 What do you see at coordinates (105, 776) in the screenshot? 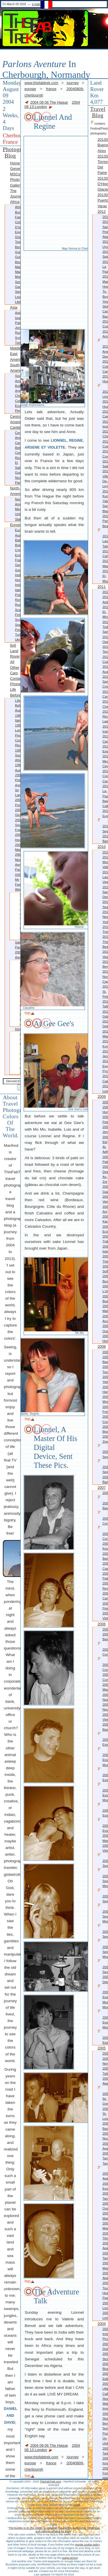
I see `20110520-Copper-Canyon` at bounding box center [105, 776].